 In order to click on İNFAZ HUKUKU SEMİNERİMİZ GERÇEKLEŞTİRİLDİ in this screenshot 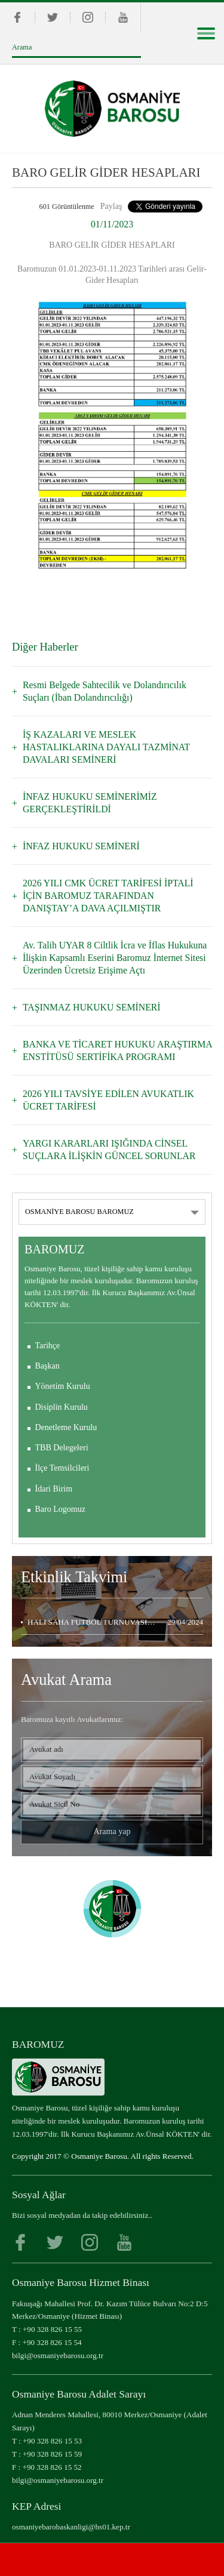, I will do `click(90, 802)`.